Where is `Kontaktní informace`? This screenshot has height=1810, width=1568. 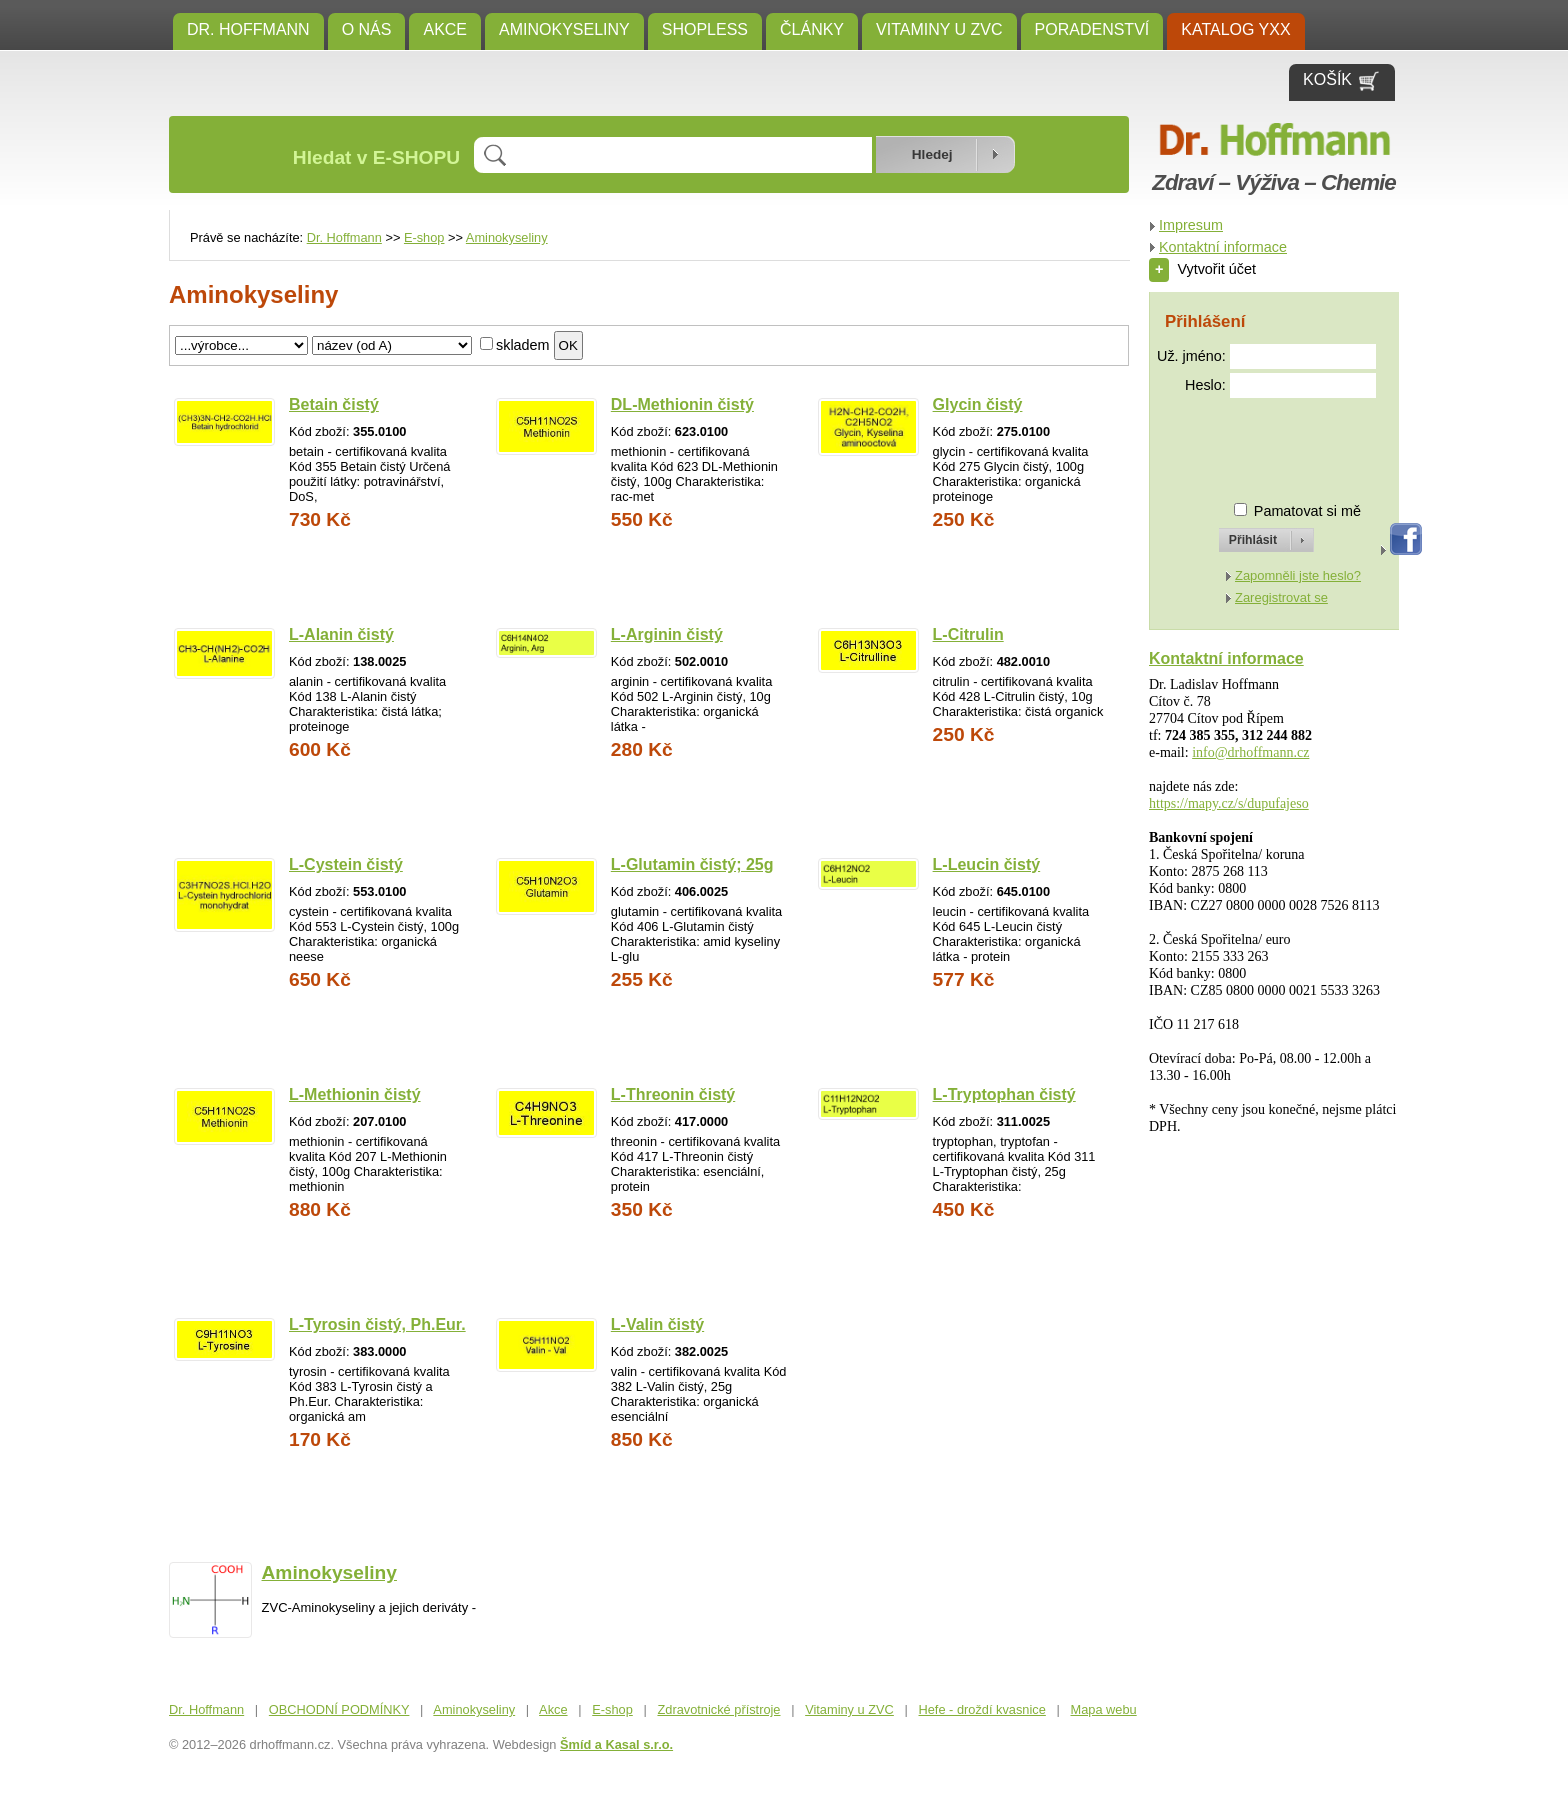
Kontaktní informace is located at coordinates (1223, 247).